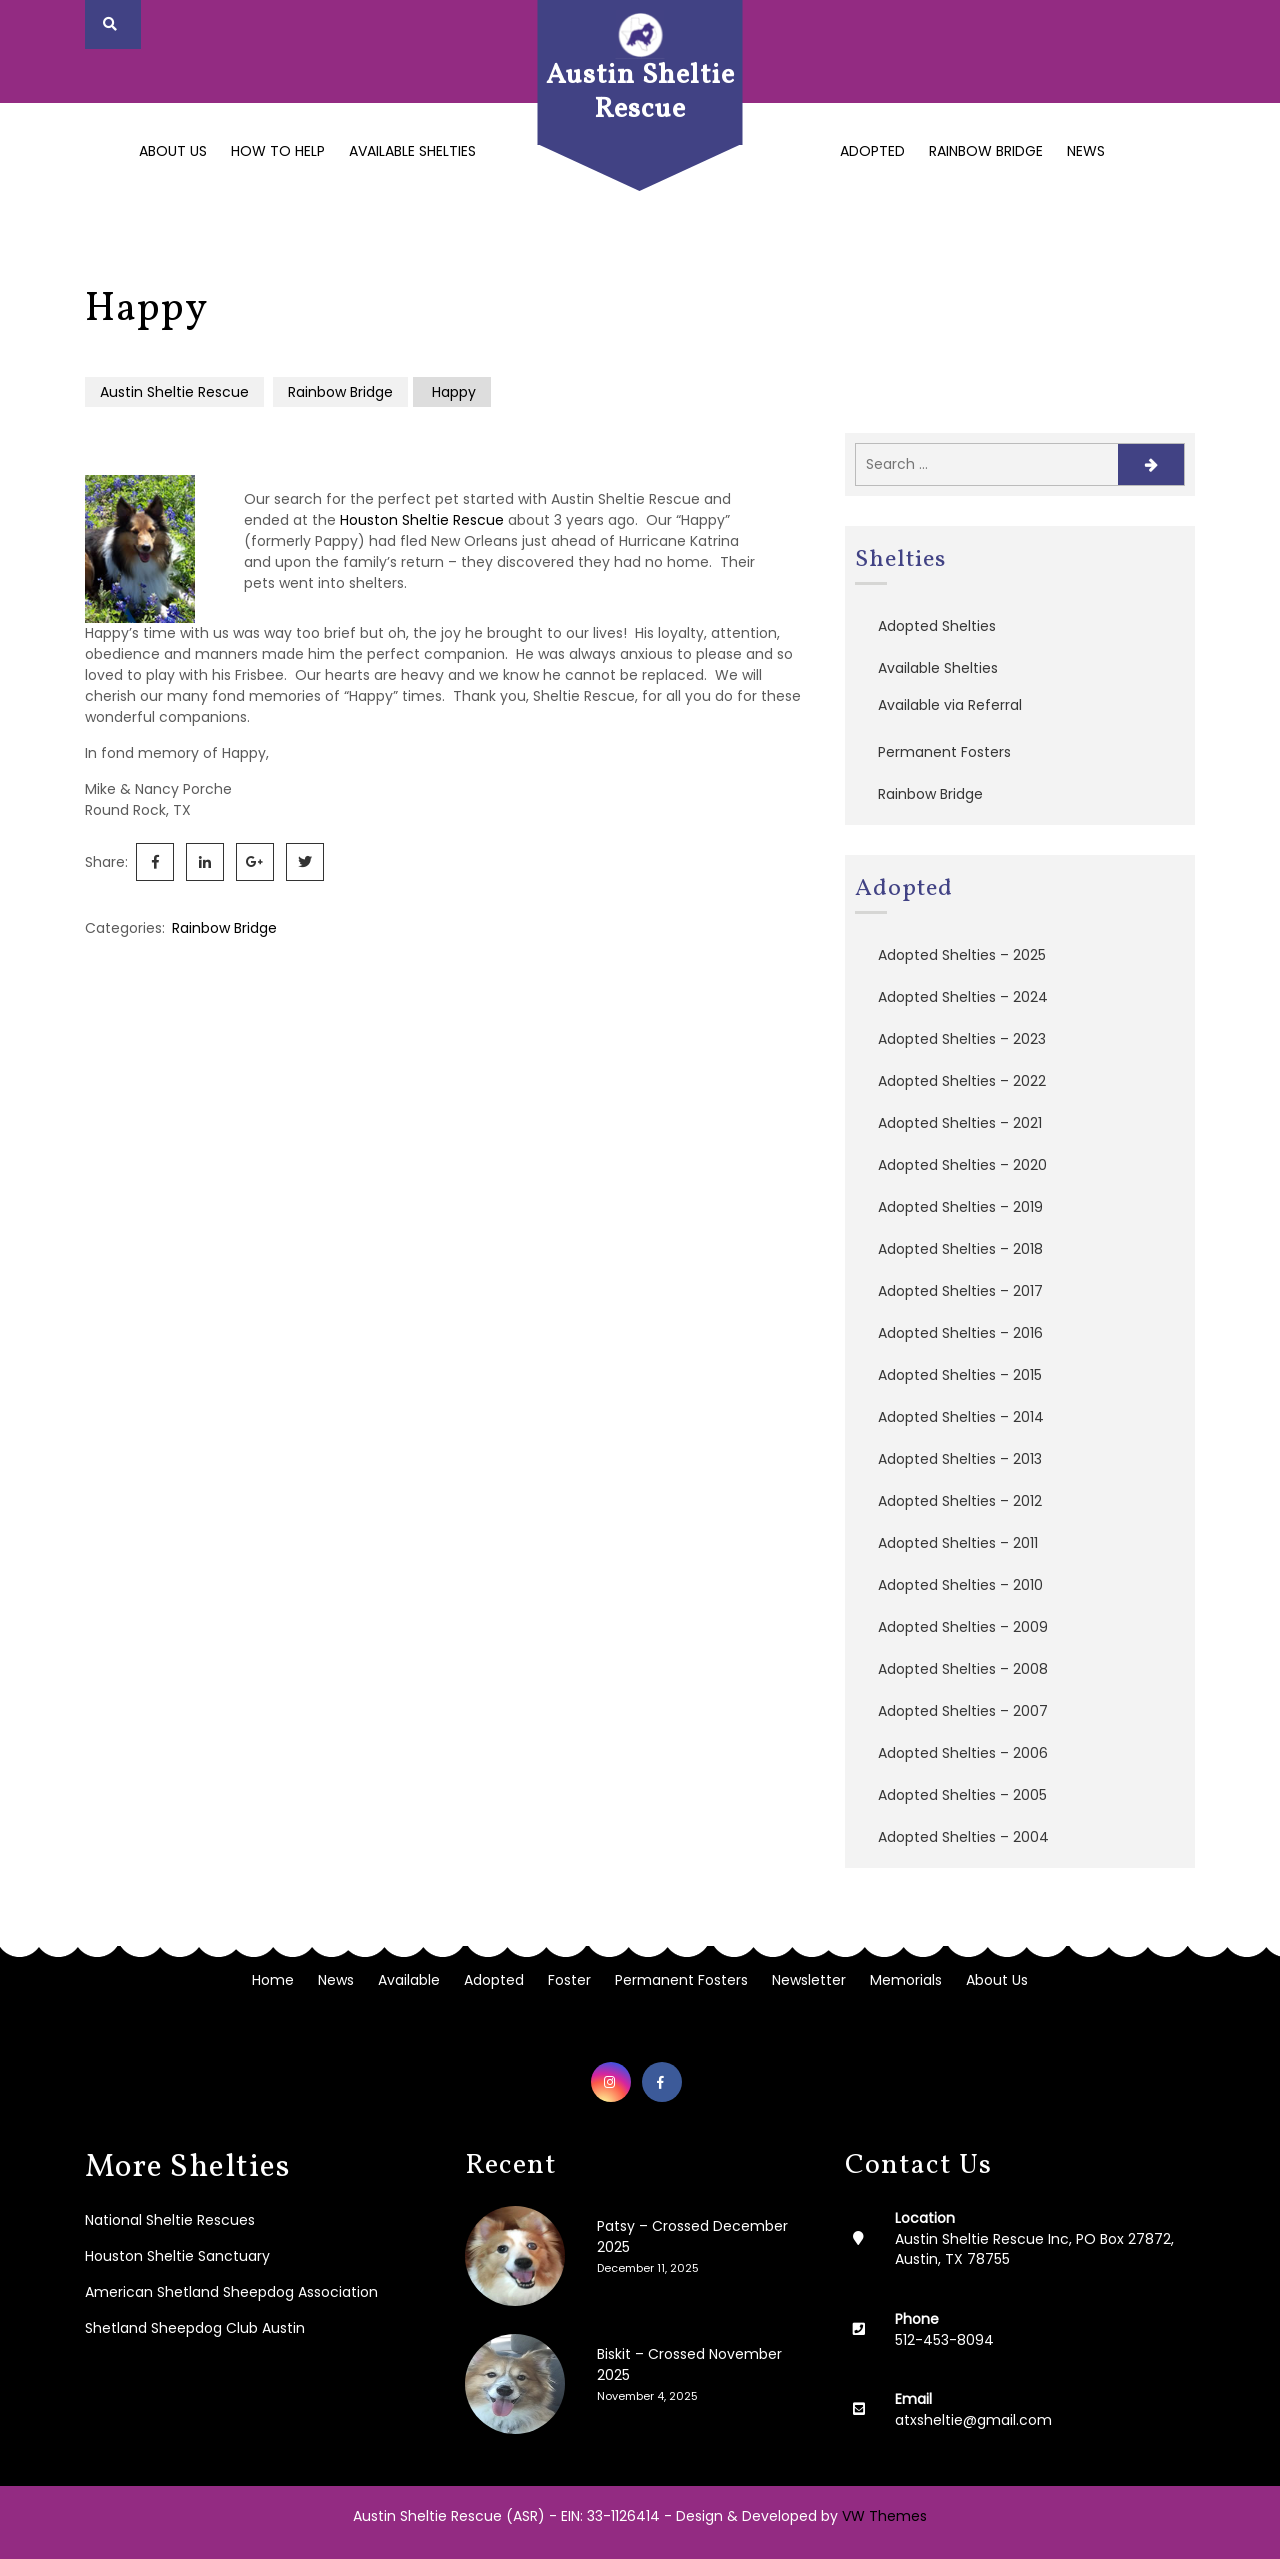  Describe the element at coordinates (422, 520) in the screenshot. I see `Houston Sheltie Rescue` at that location.